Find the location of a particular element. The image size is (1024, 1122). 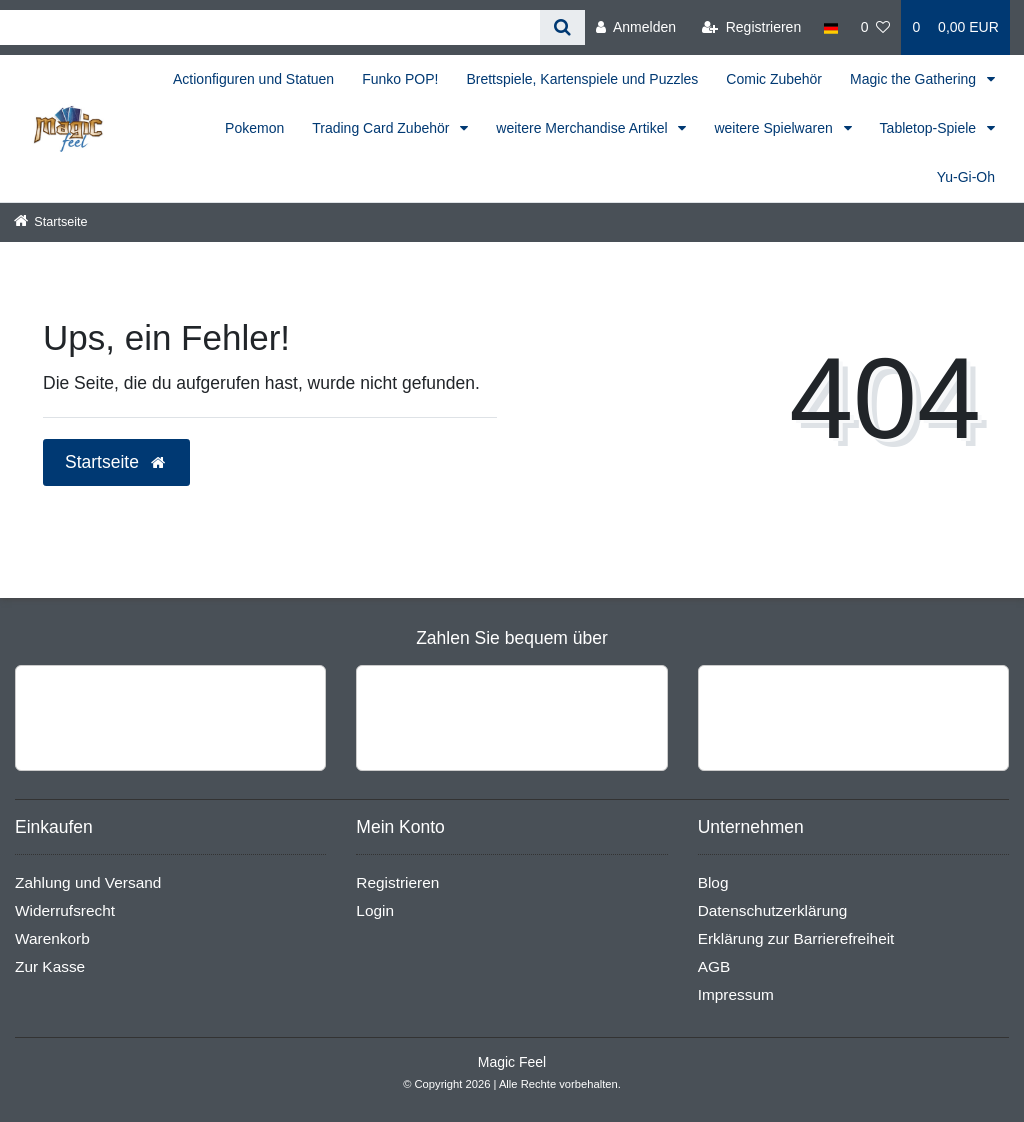

[Wunschliste] is located at coordinates (876, 27).